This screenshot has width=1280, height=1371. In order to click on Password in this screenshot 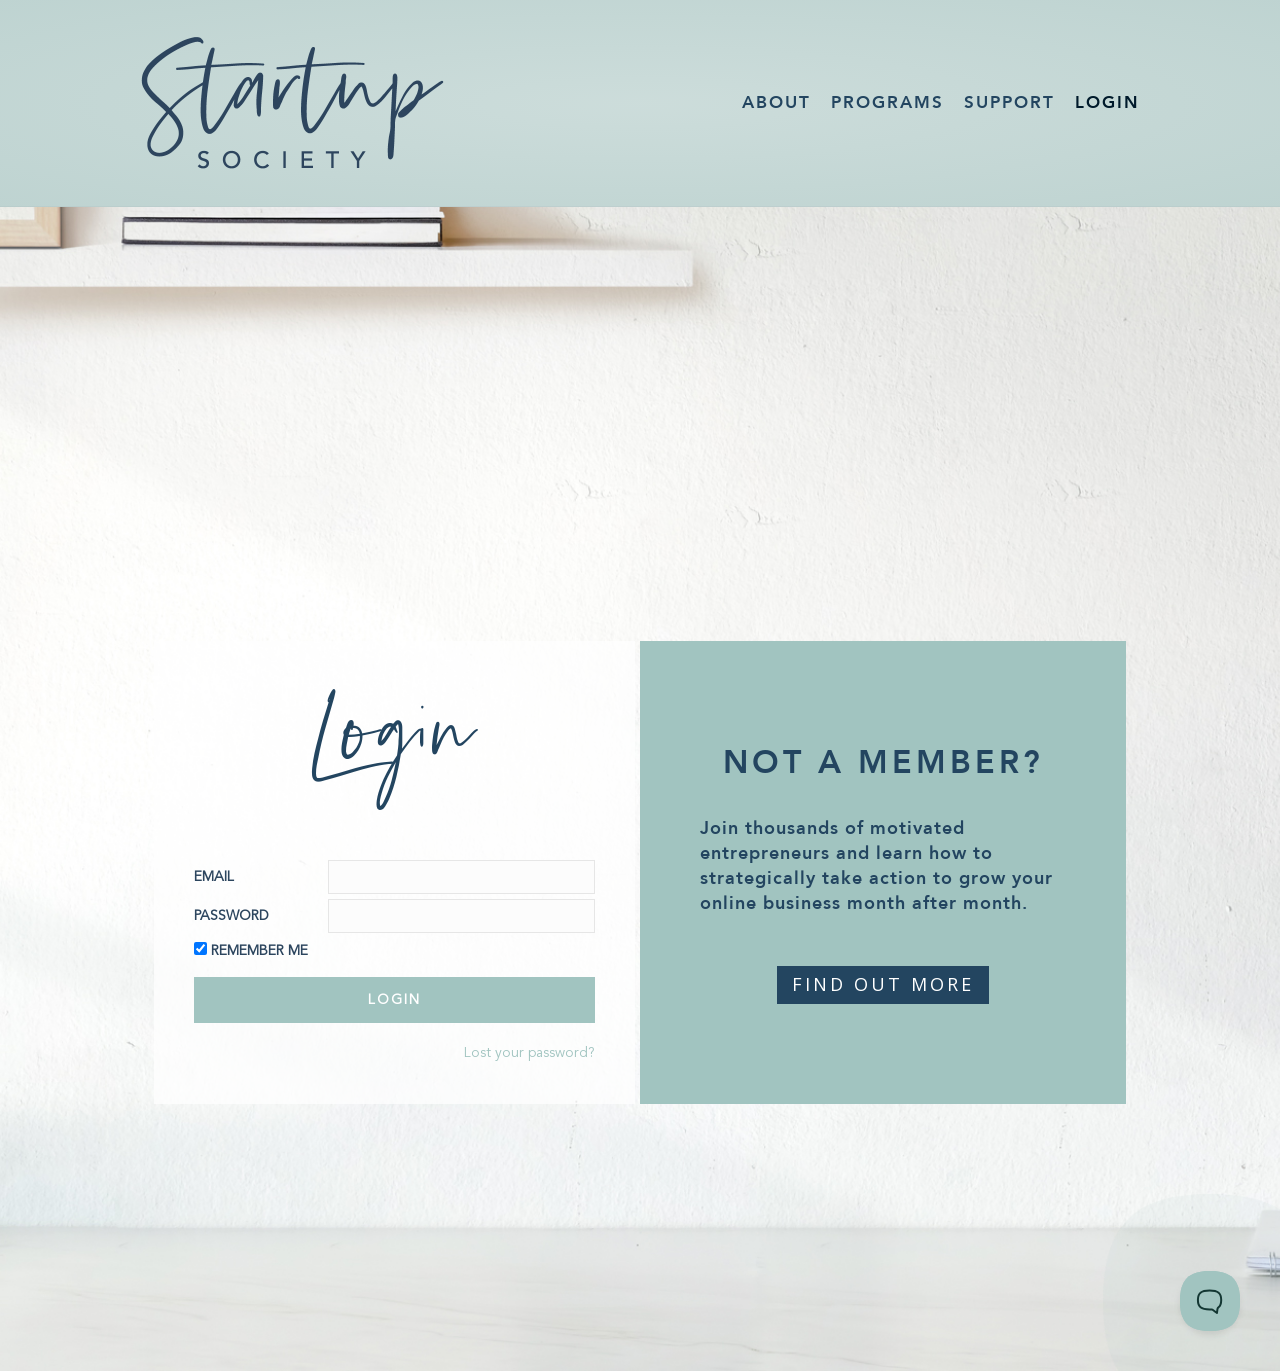, I will do `click(231, 916)`.